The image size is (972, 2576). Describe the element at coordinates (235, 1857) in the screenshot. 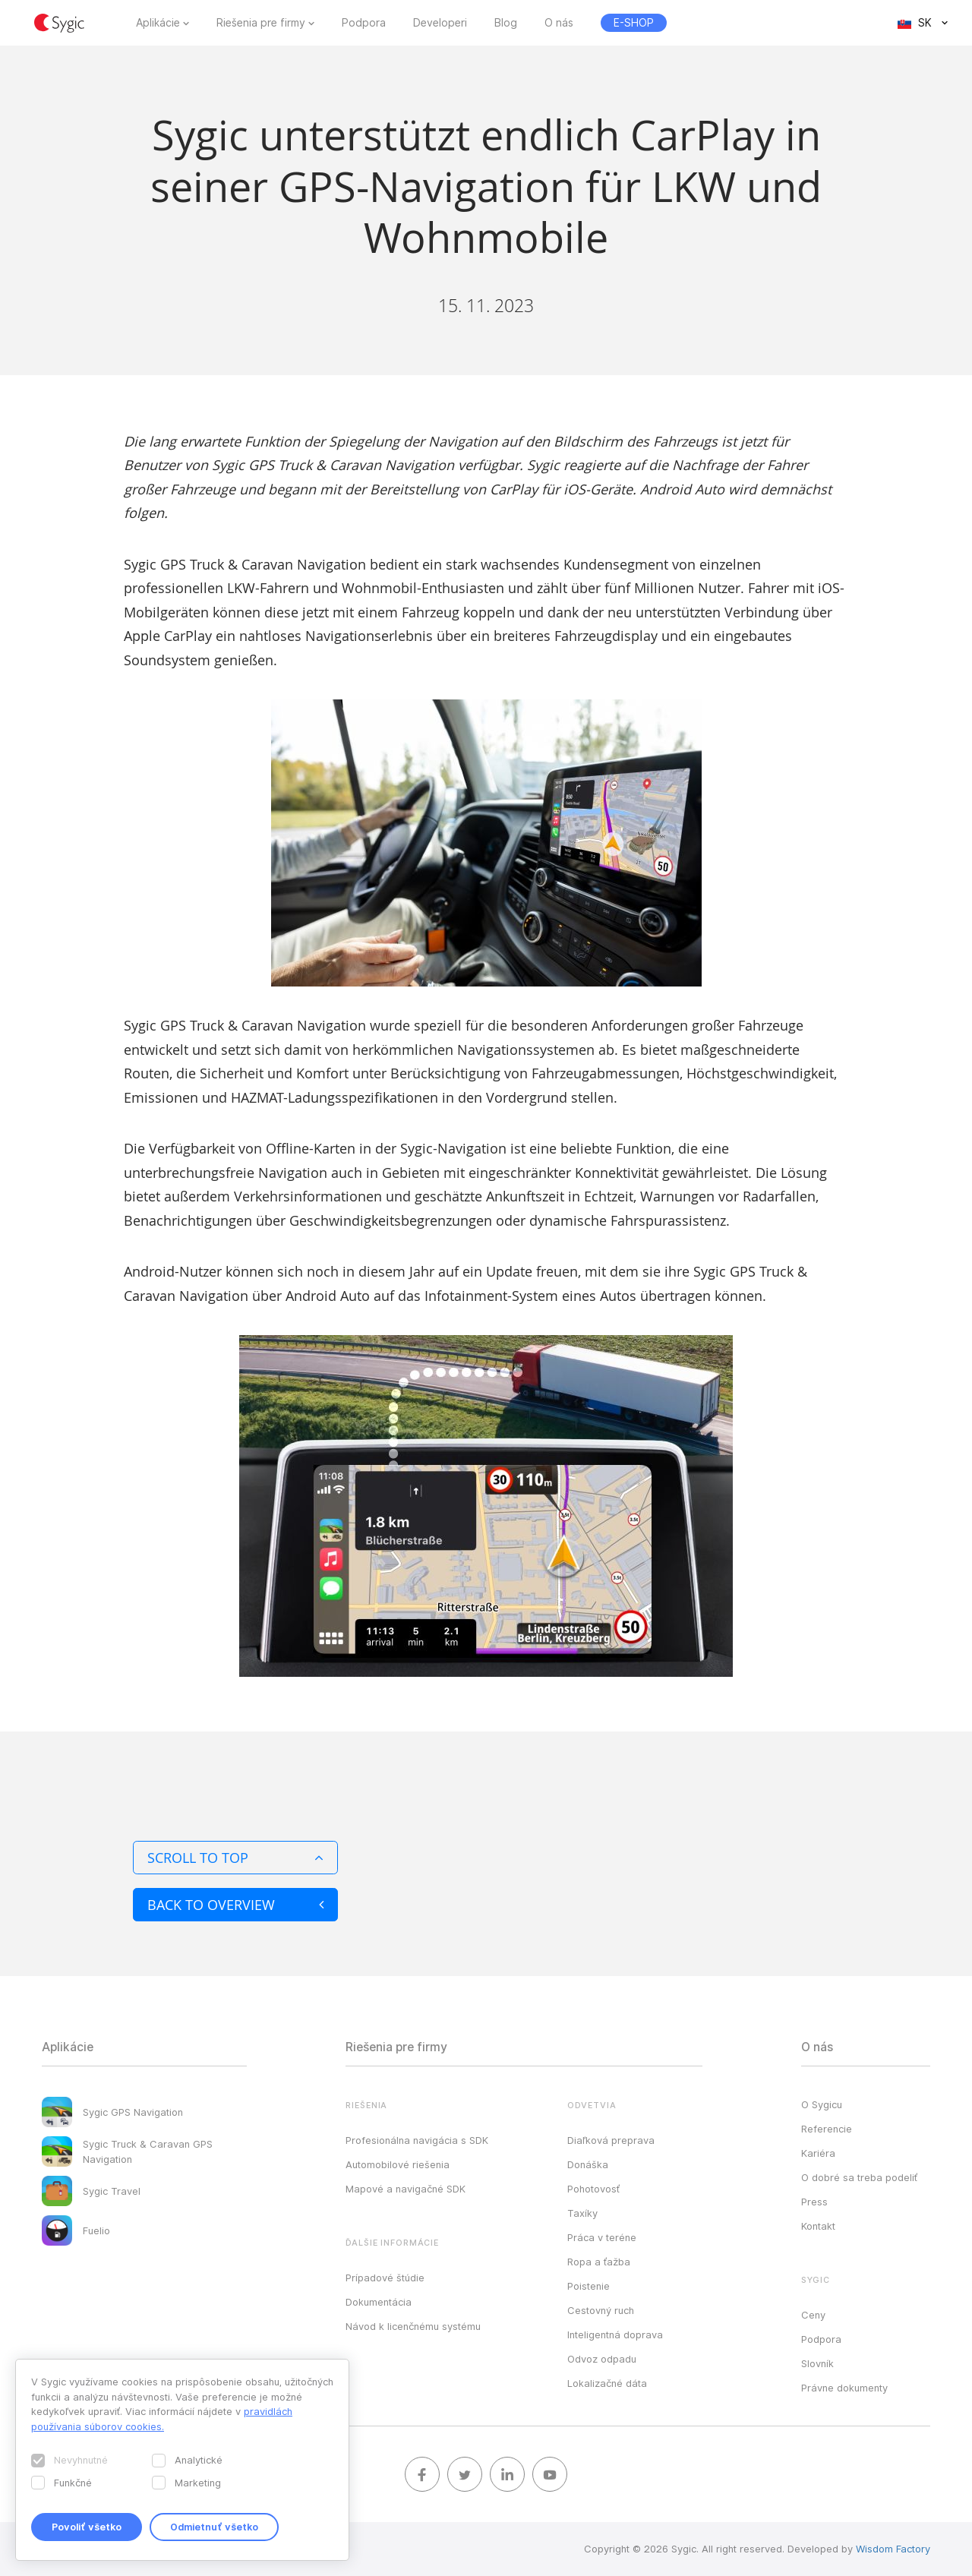

I see `Scroll to top` at that location.